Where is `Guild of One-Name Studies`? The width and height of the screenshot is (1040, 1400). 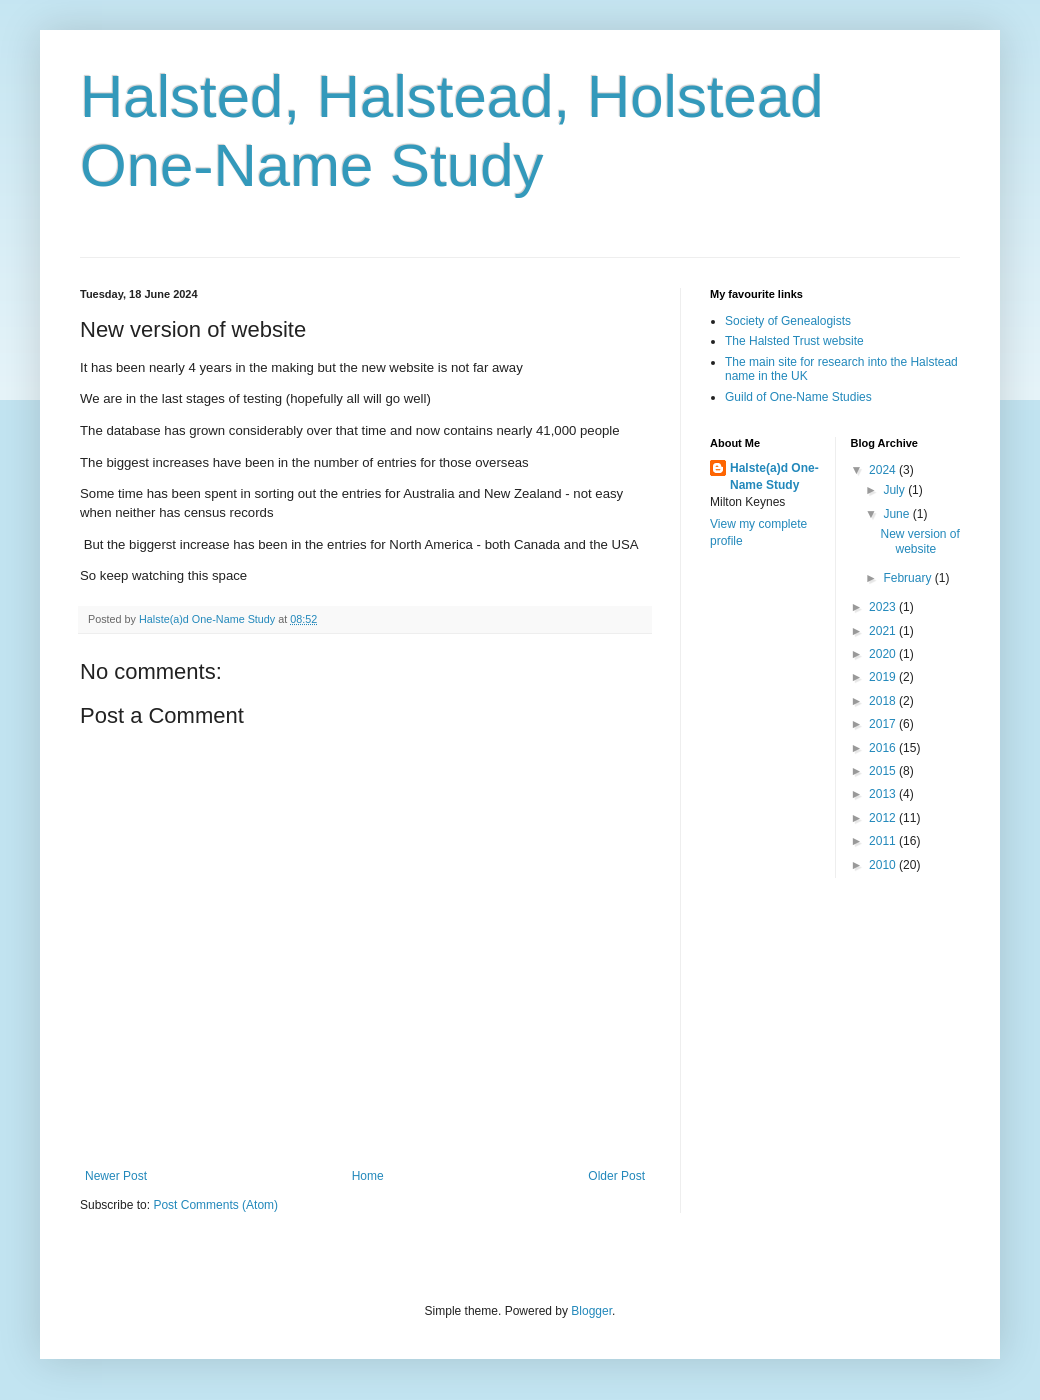
Guild of One-Name Studies is located at coordinates (798, 397).